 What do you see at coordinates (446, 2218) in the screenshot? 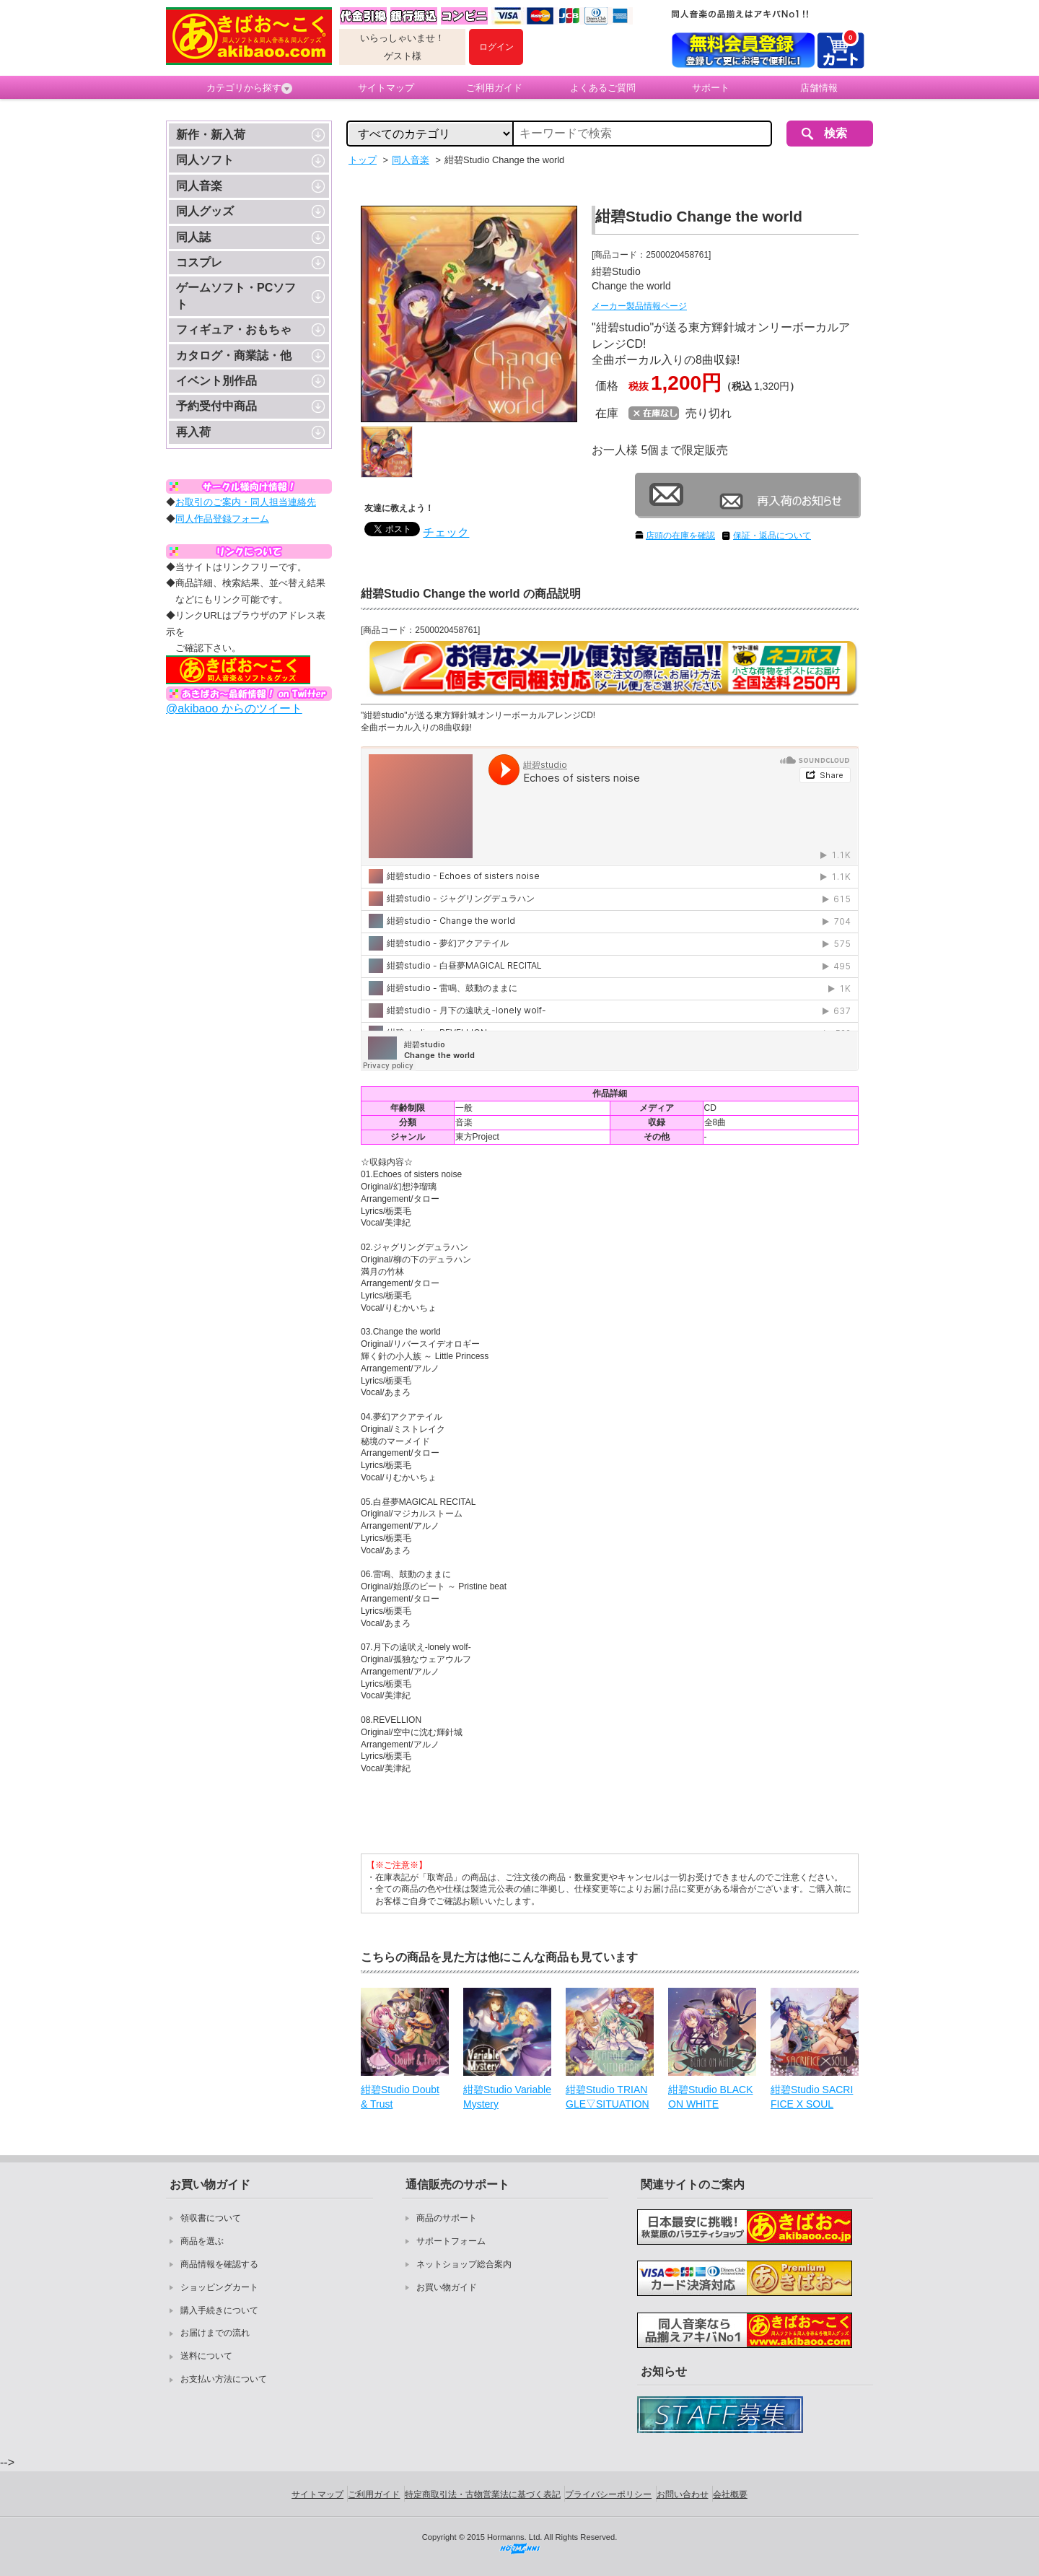
I see `商品のサポート` at bounding box center [446, 2218].